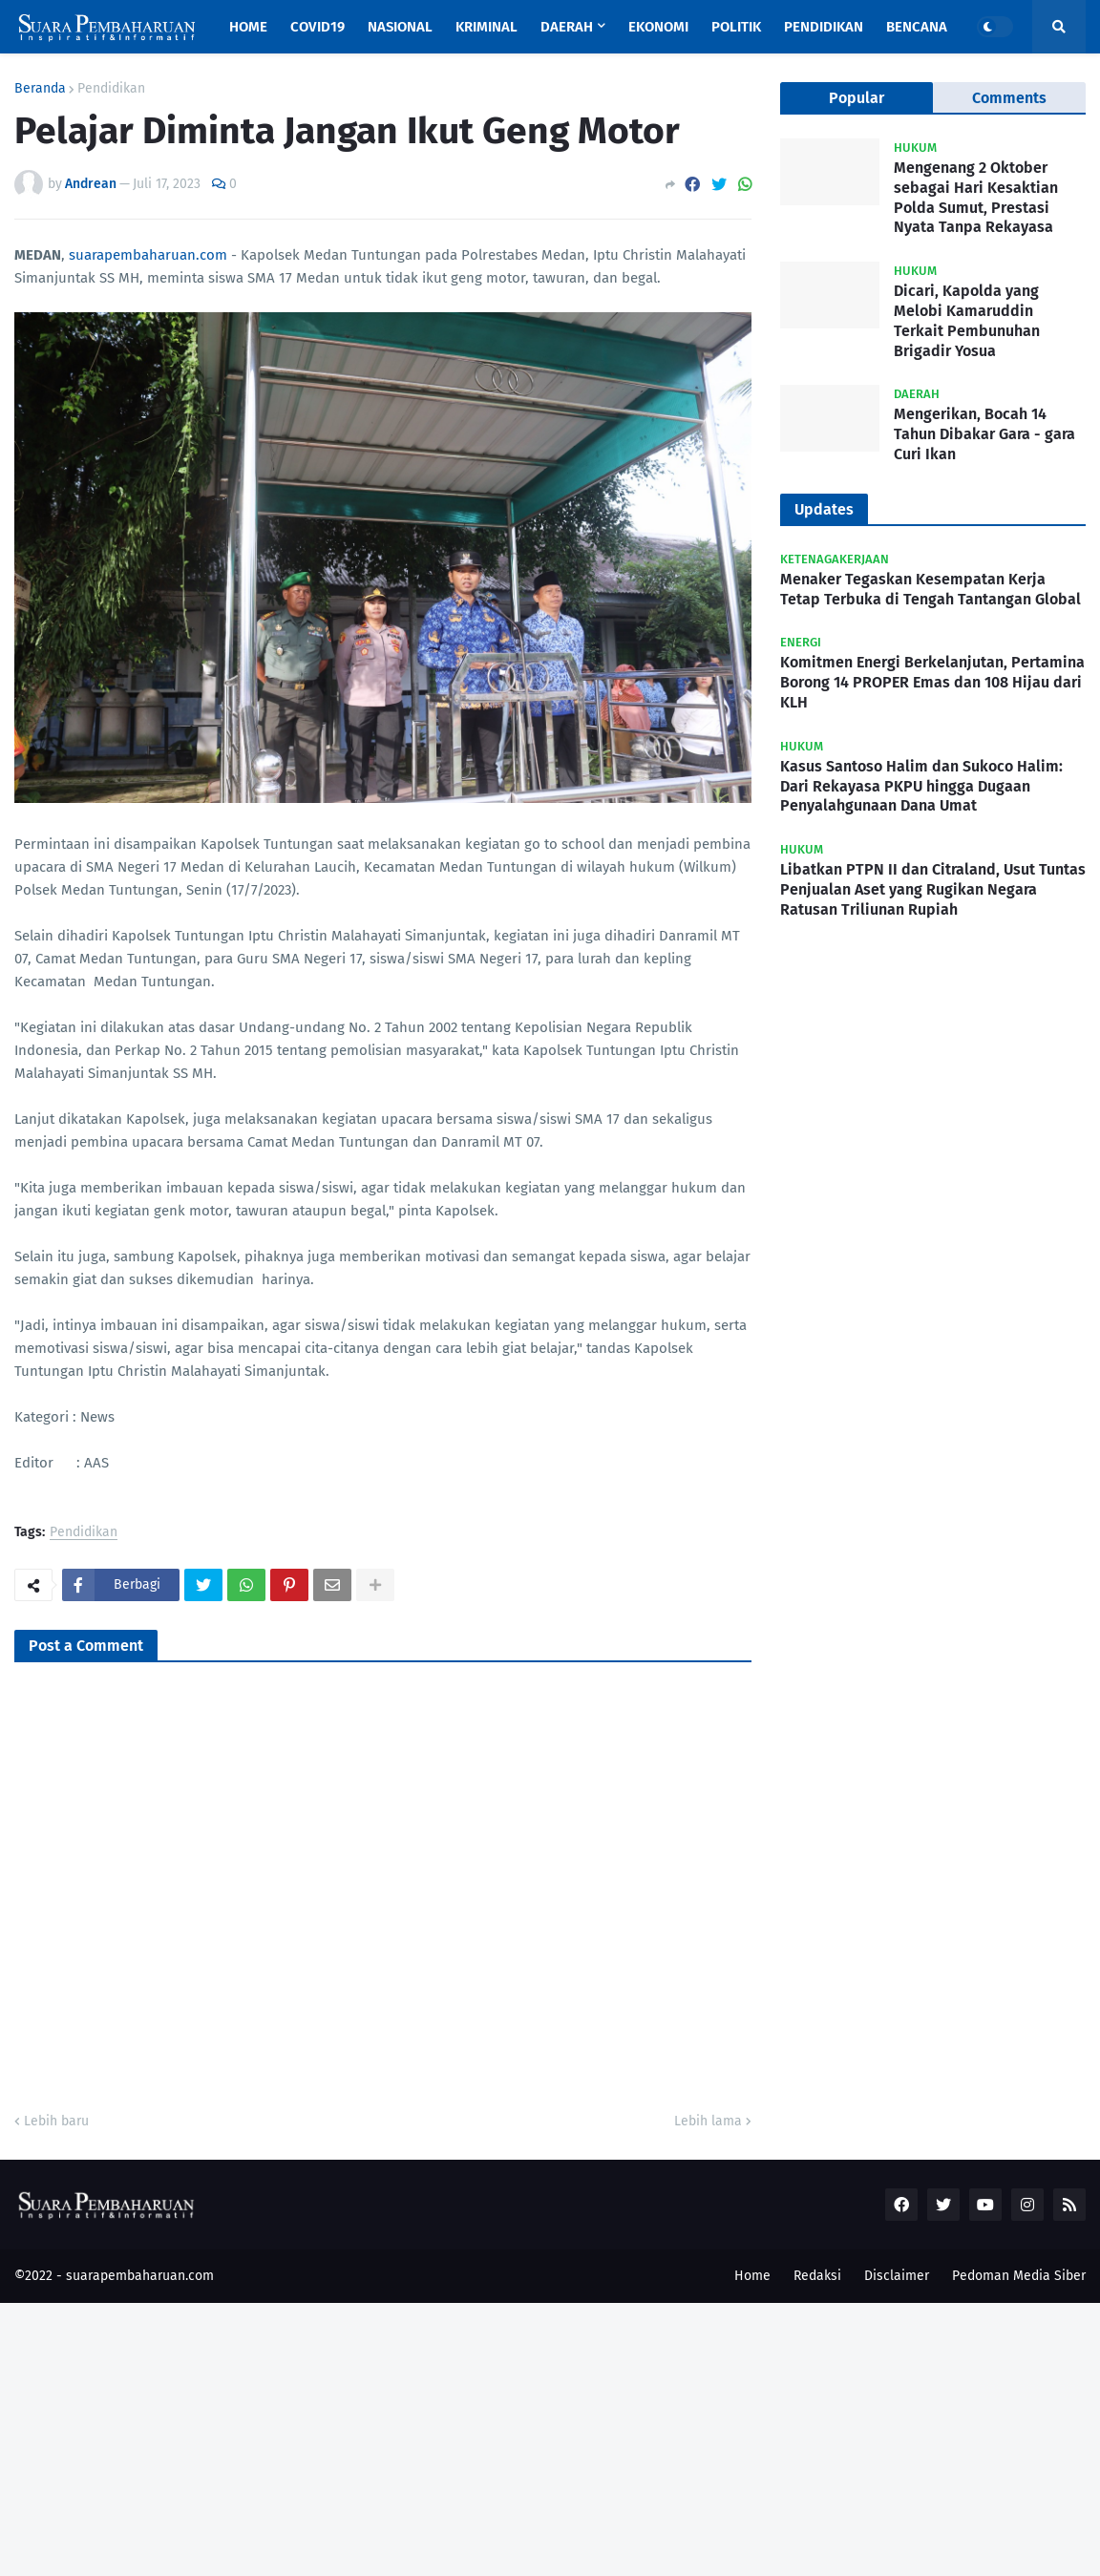  Describe the element at coordinates (932, 682) in the screenshot. I see `Komitmen Energi Berkelanjutan, Pertamina Borong 14 PROPER Emas dan 108 Hijau dari KLH` at that location.